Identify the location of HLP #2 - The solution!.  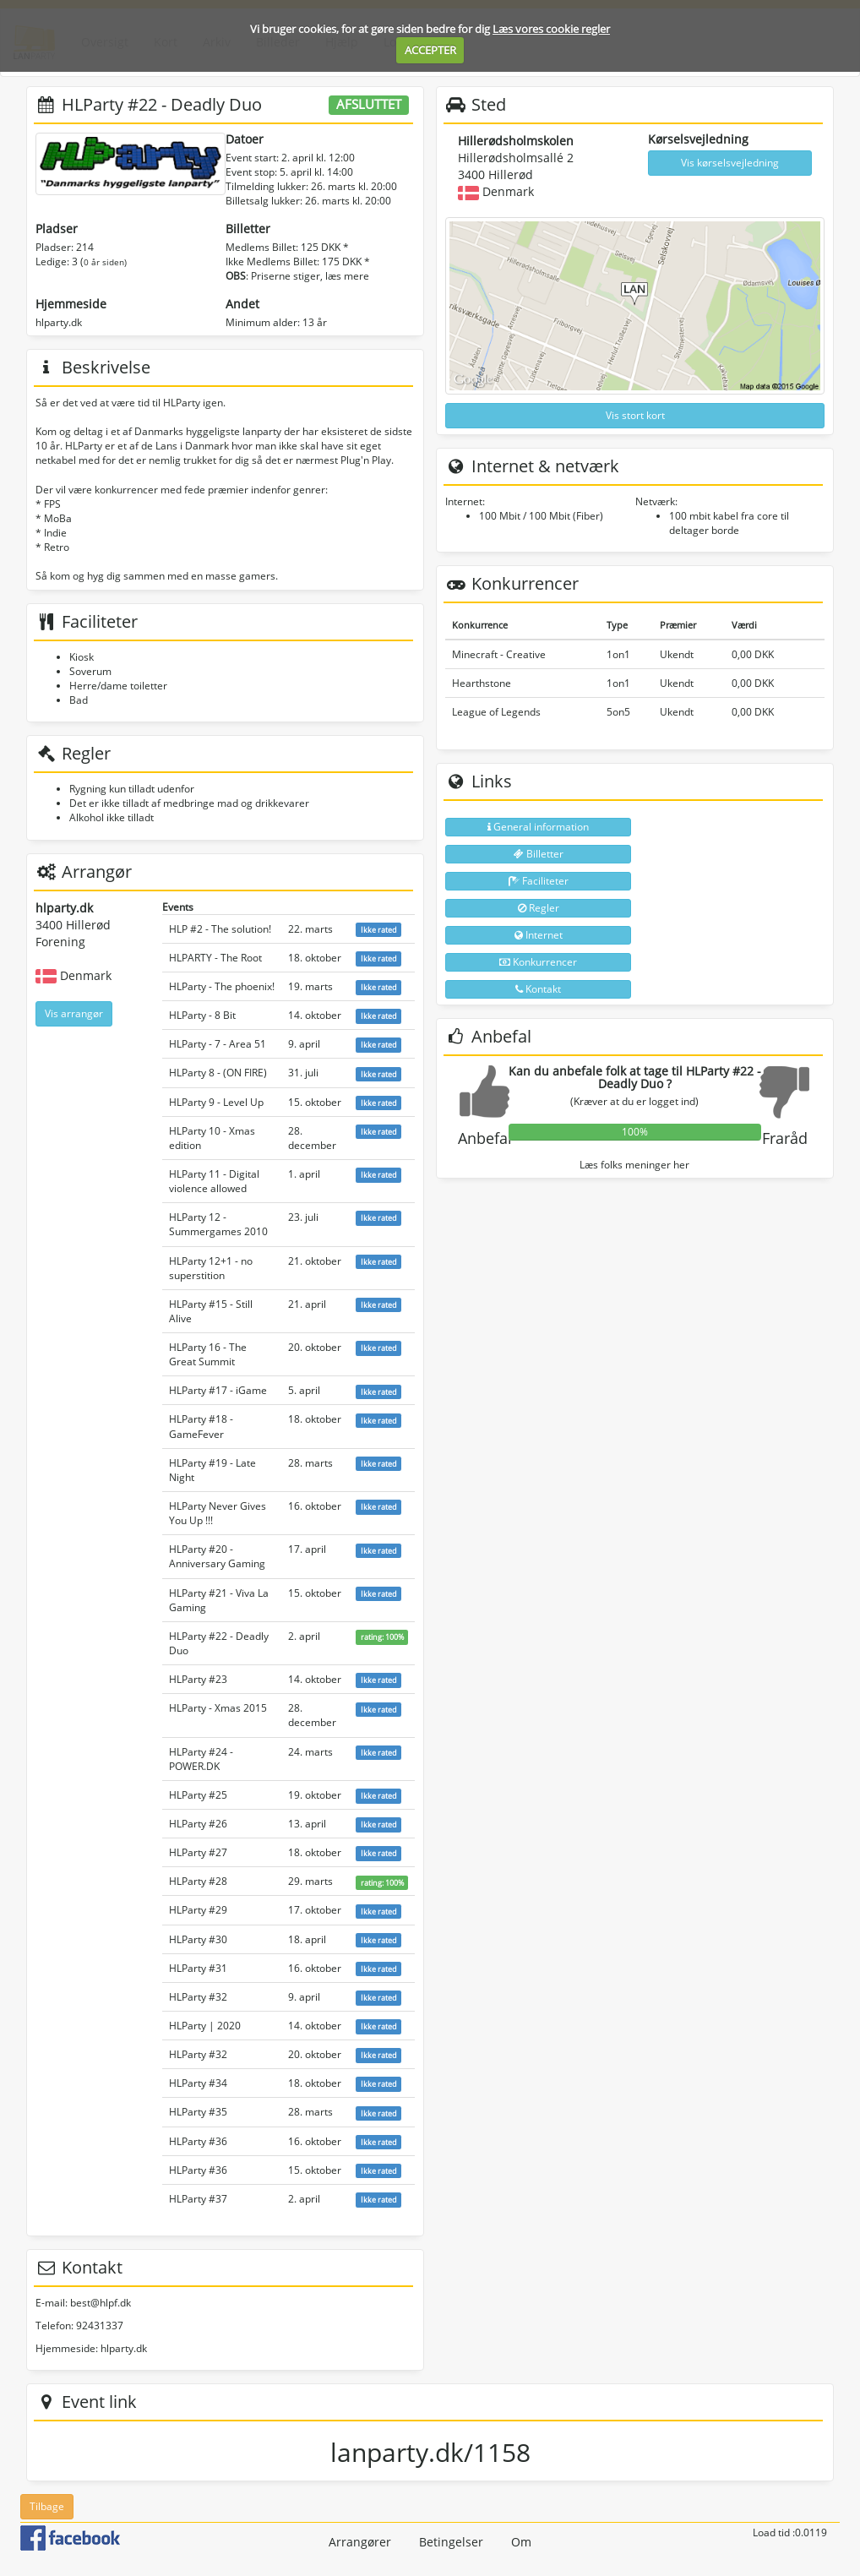
(220, 929).